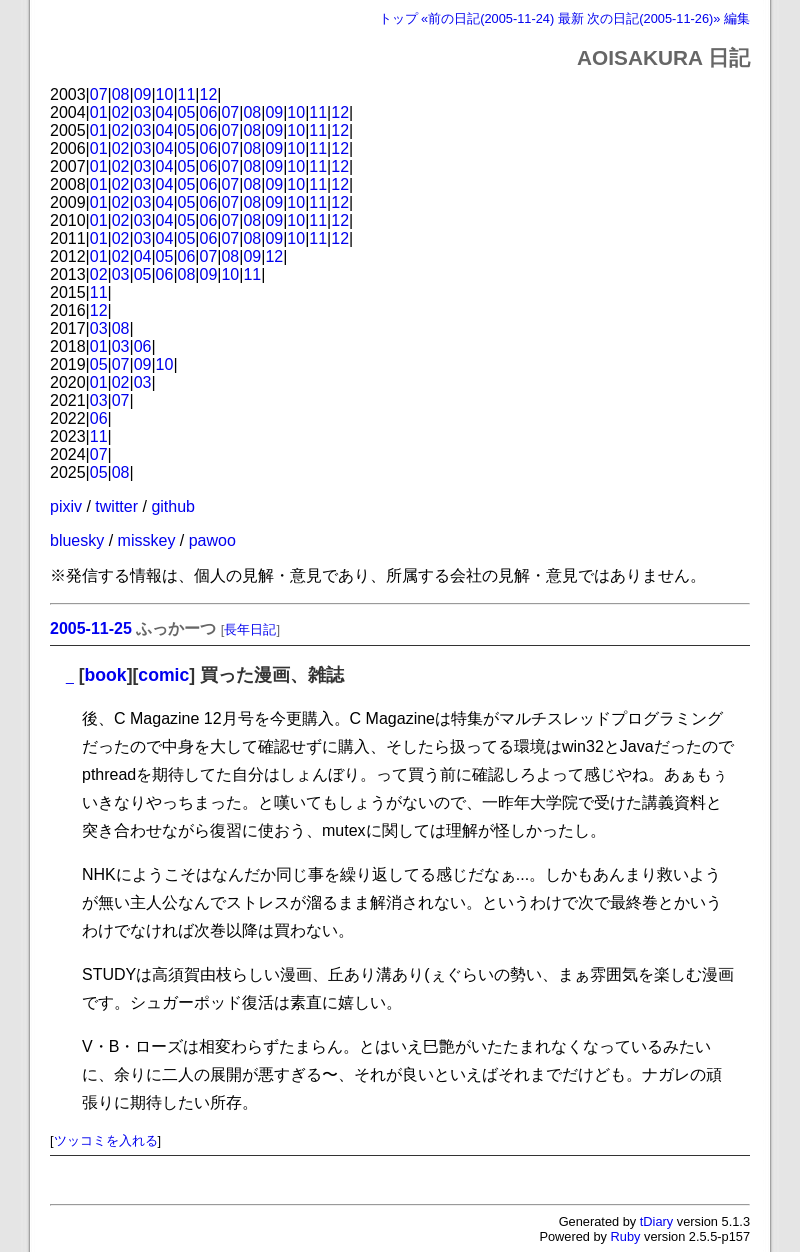 Image resolution: width=800 pixels, height=1252 pixels. Describe the element at coordinates (143, 112) in the screenshot. I see `03` at that location.